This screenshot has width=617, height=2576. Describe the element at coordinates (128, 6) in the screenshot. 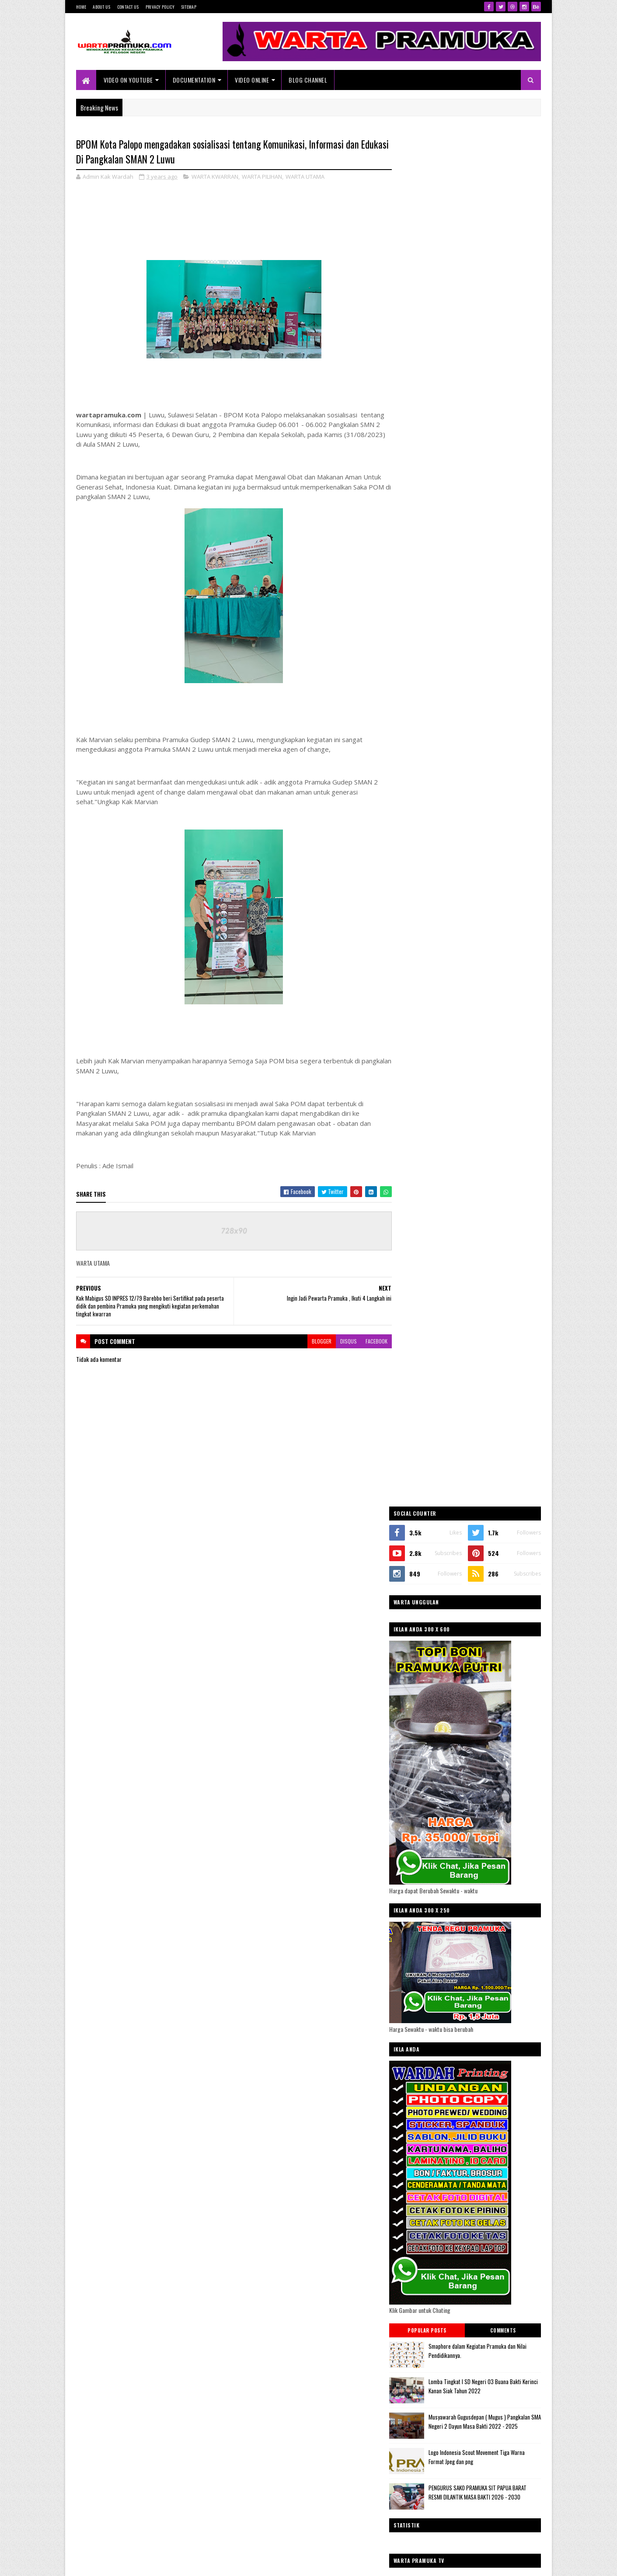

I see `Contact Us` at that location.